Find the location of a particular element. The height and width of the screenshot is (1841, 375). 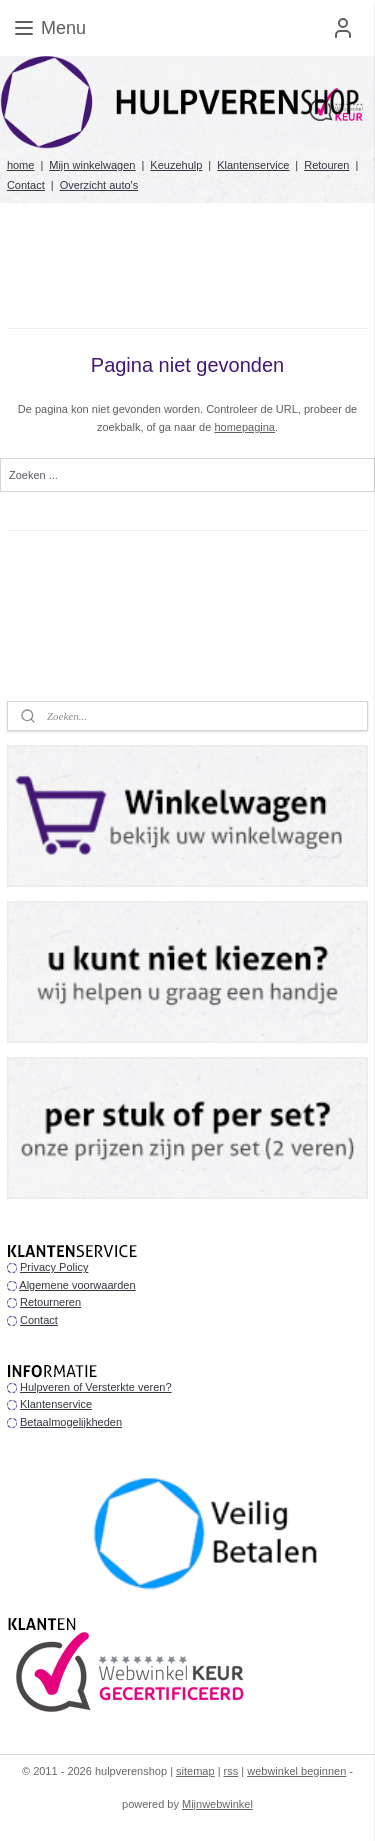

Hulpveren of Versterkte veren? is located at coordinates (96, 1387).